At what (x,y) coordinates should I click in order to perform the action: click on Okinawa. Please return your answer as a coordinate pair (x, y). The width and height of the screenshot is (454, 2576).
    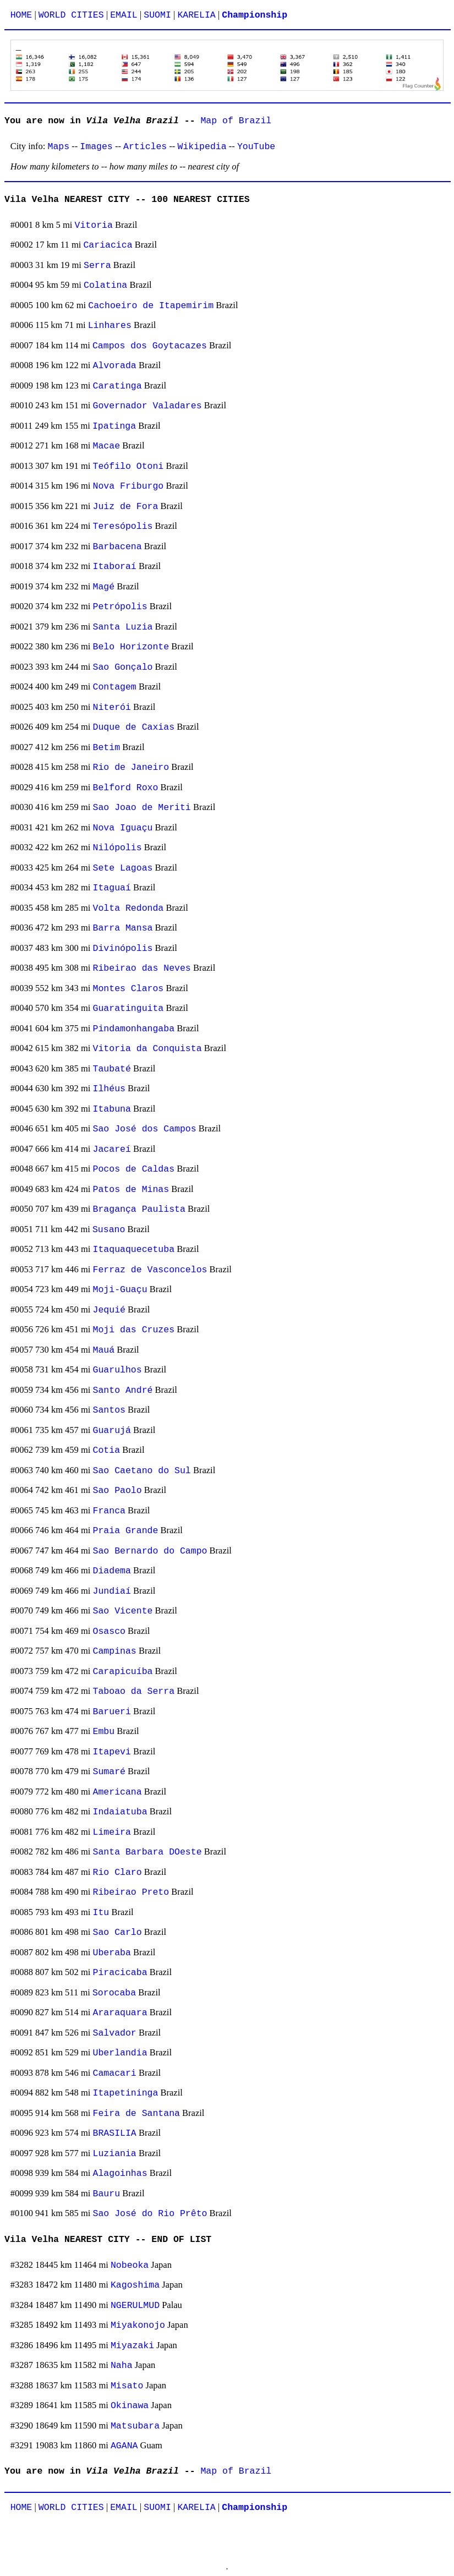
    Looking at the image, I should click on (130, 2405).